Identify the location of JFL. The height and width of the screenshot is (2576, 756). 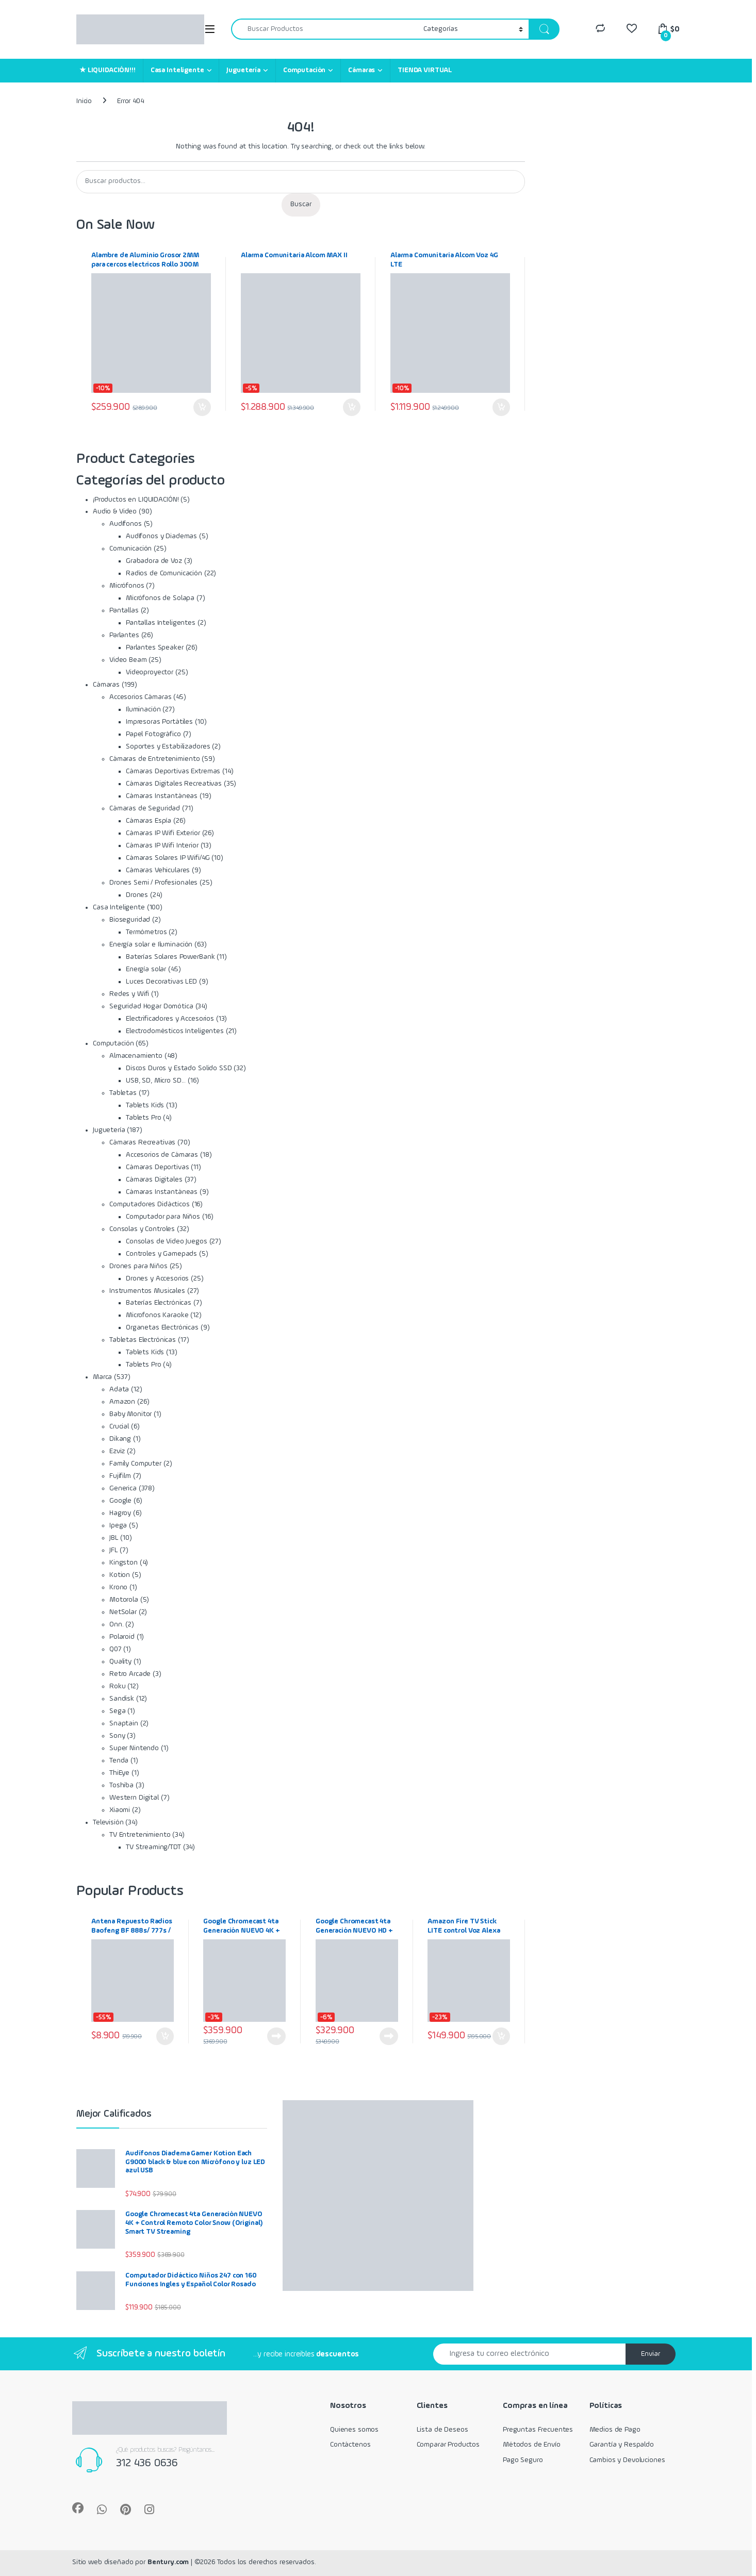
(113, 1550).